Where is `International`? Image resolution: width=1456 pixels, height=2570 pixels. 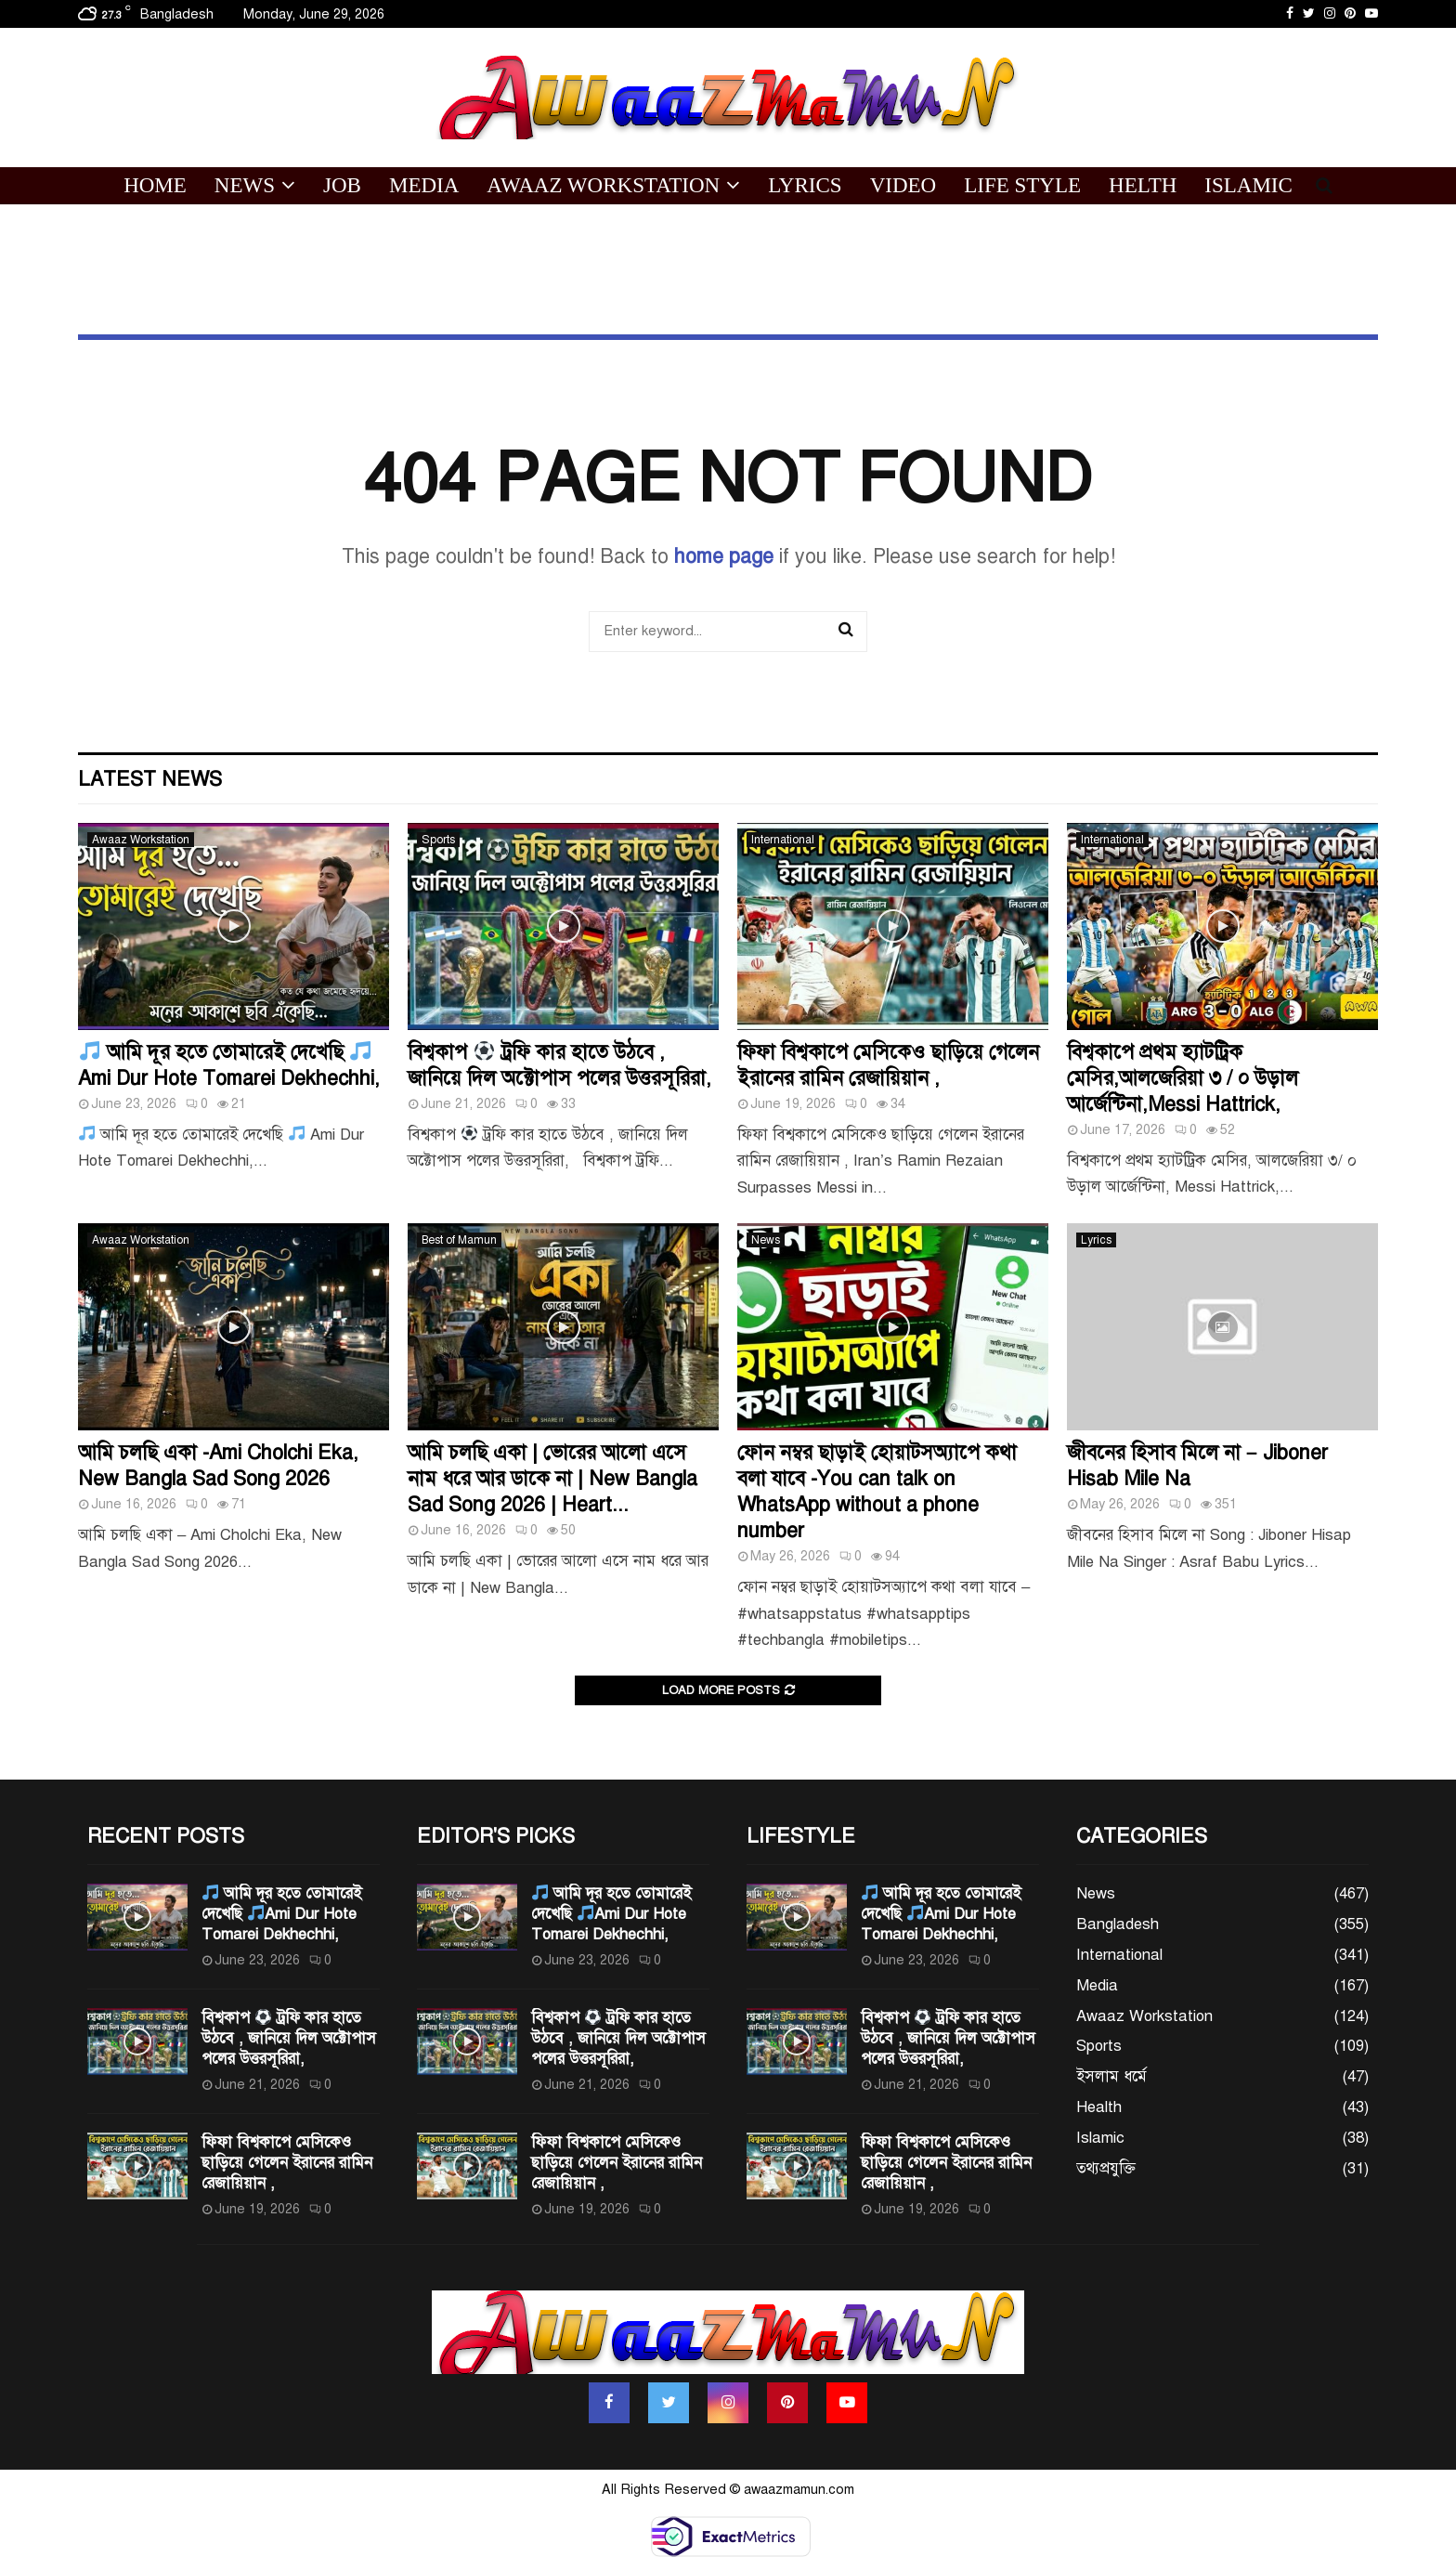
International is located at coordinates (782, 839).